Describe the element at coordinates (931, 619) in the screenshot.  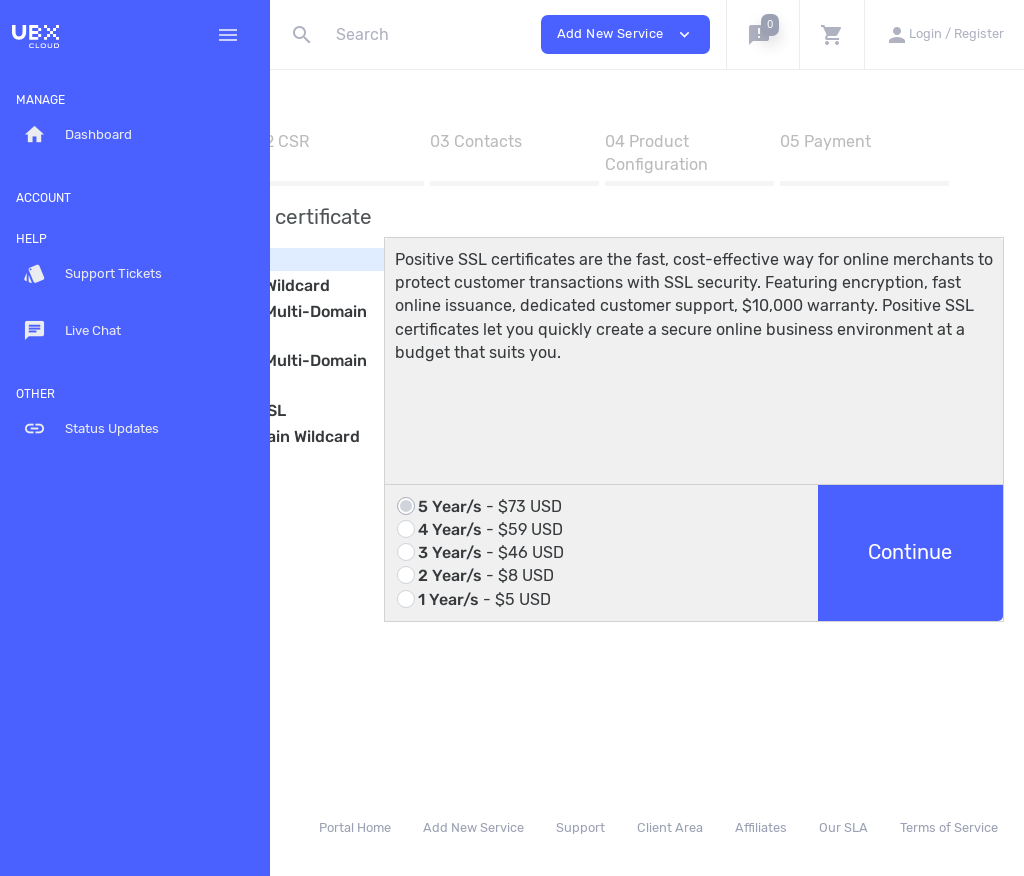
I see `Continue` at that location.